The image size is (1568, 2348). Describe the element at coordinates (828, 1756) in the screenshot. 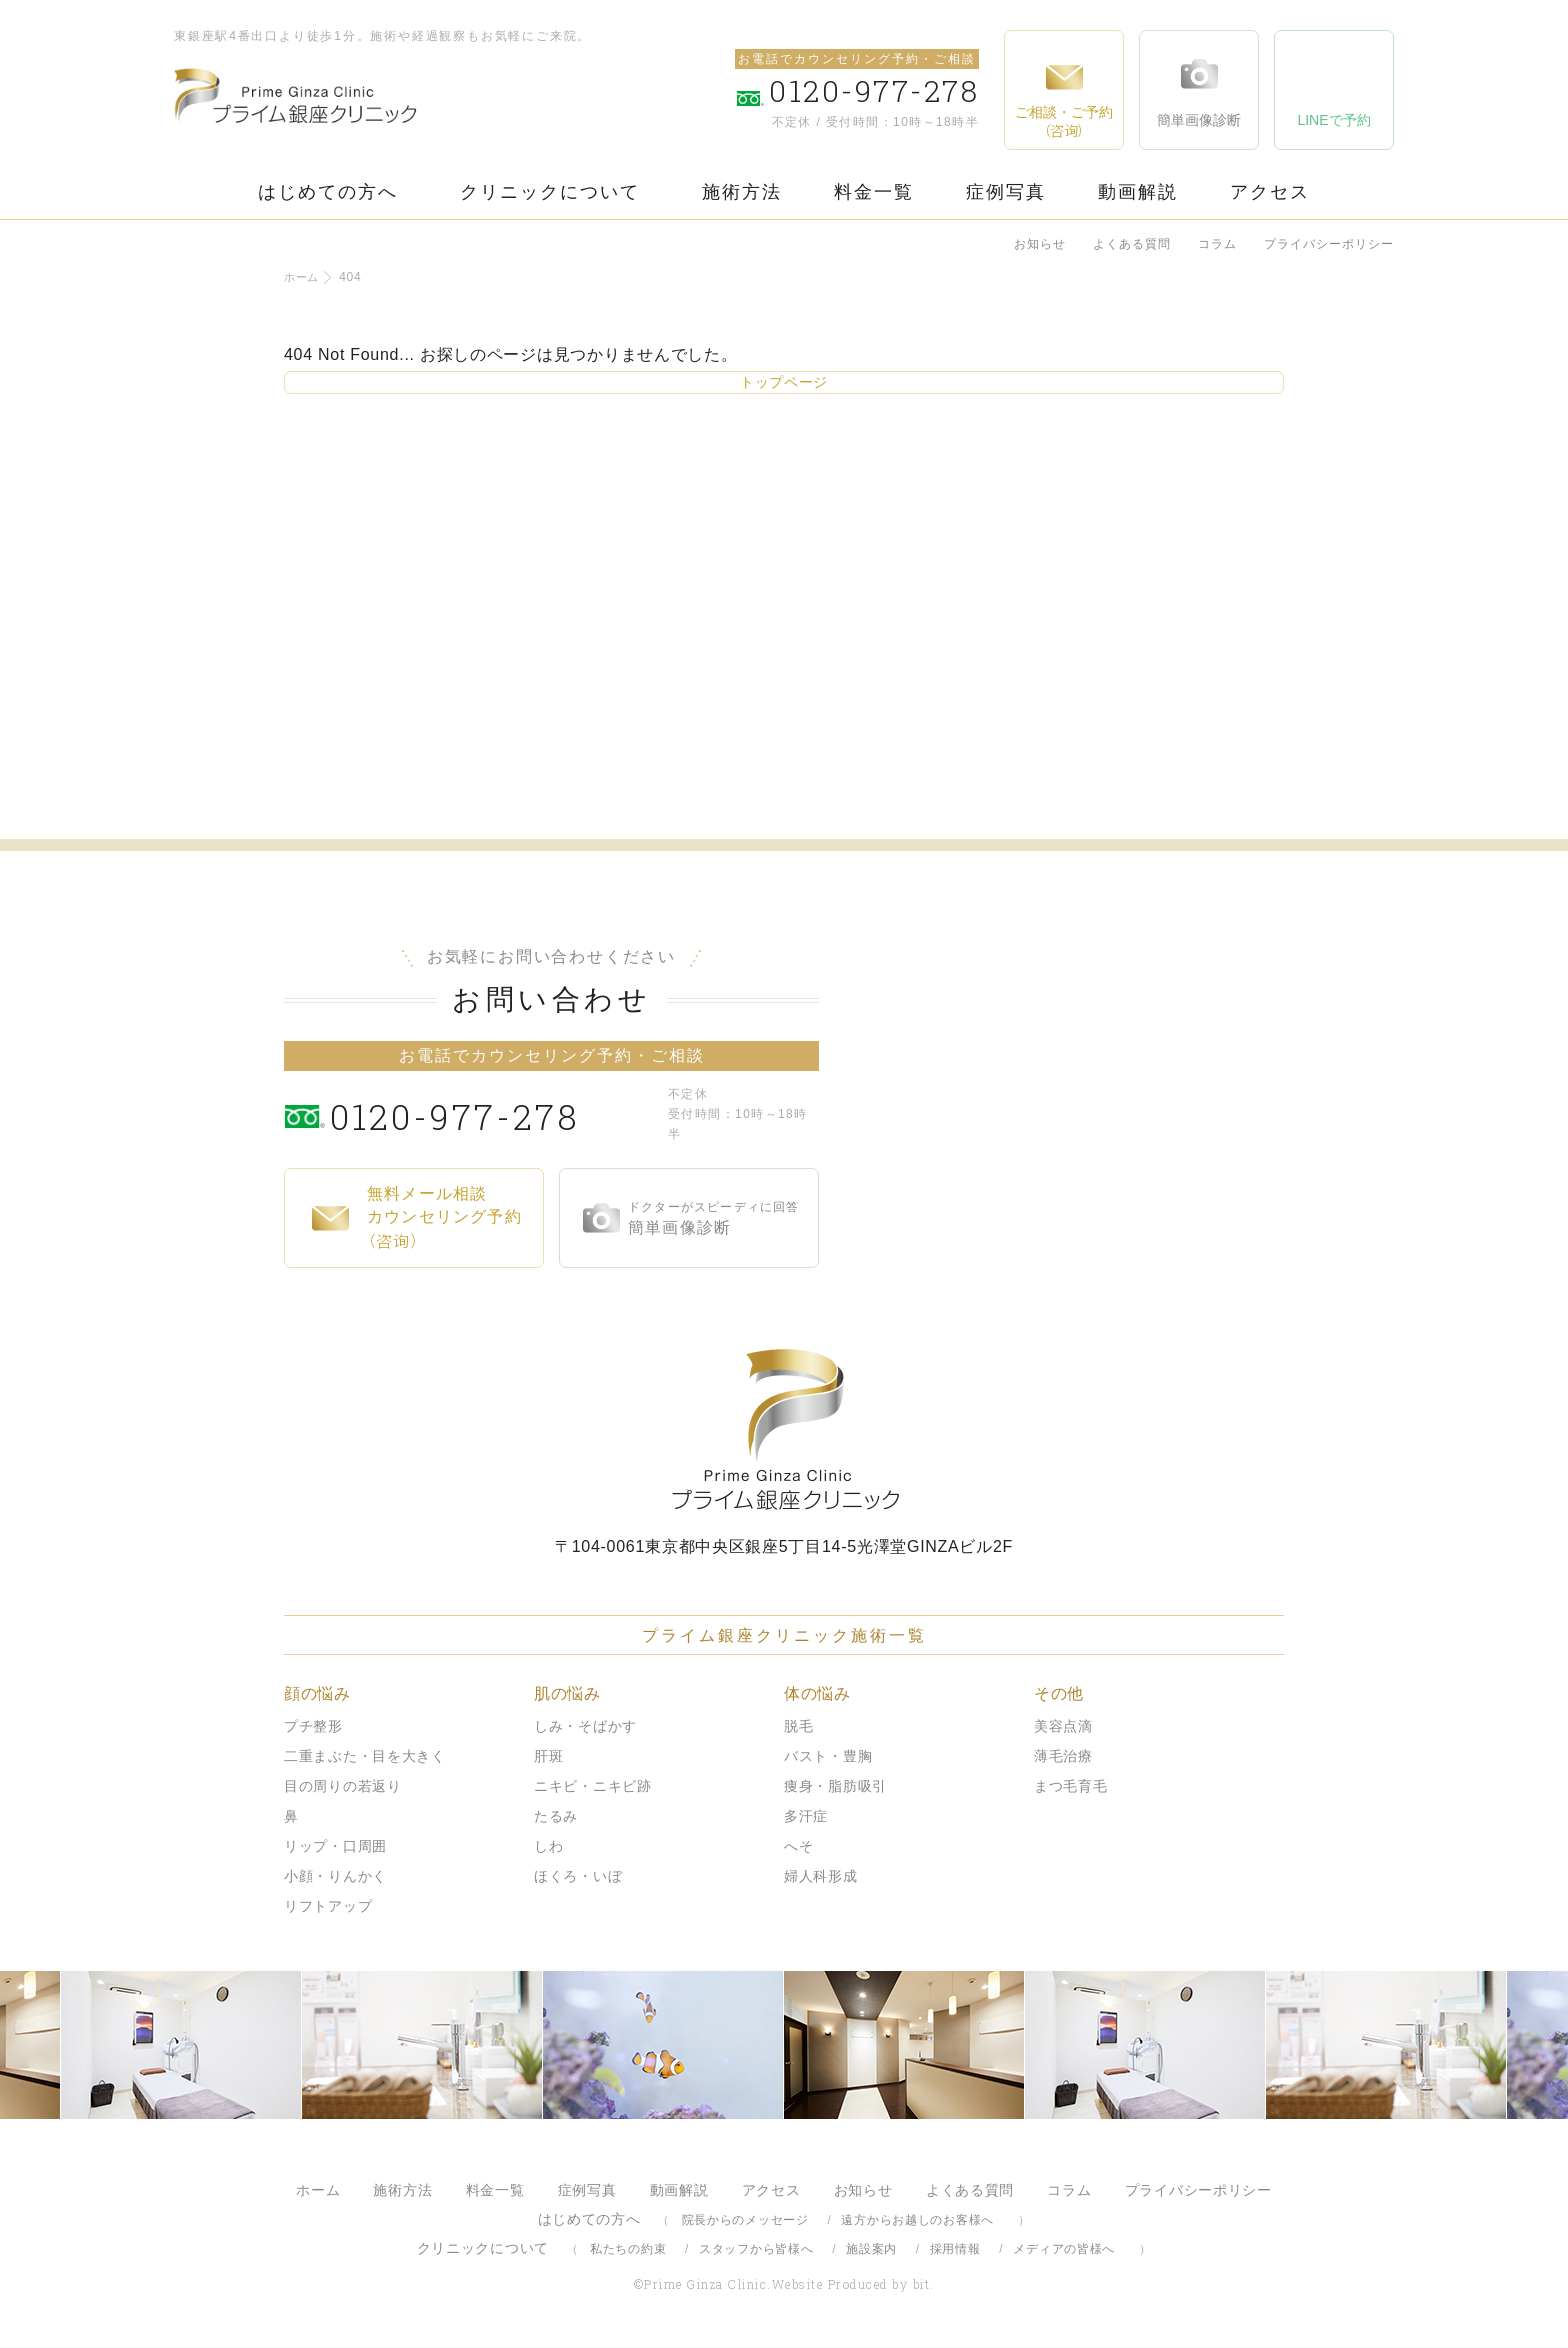

I see `バスト・豊胸` at that location.